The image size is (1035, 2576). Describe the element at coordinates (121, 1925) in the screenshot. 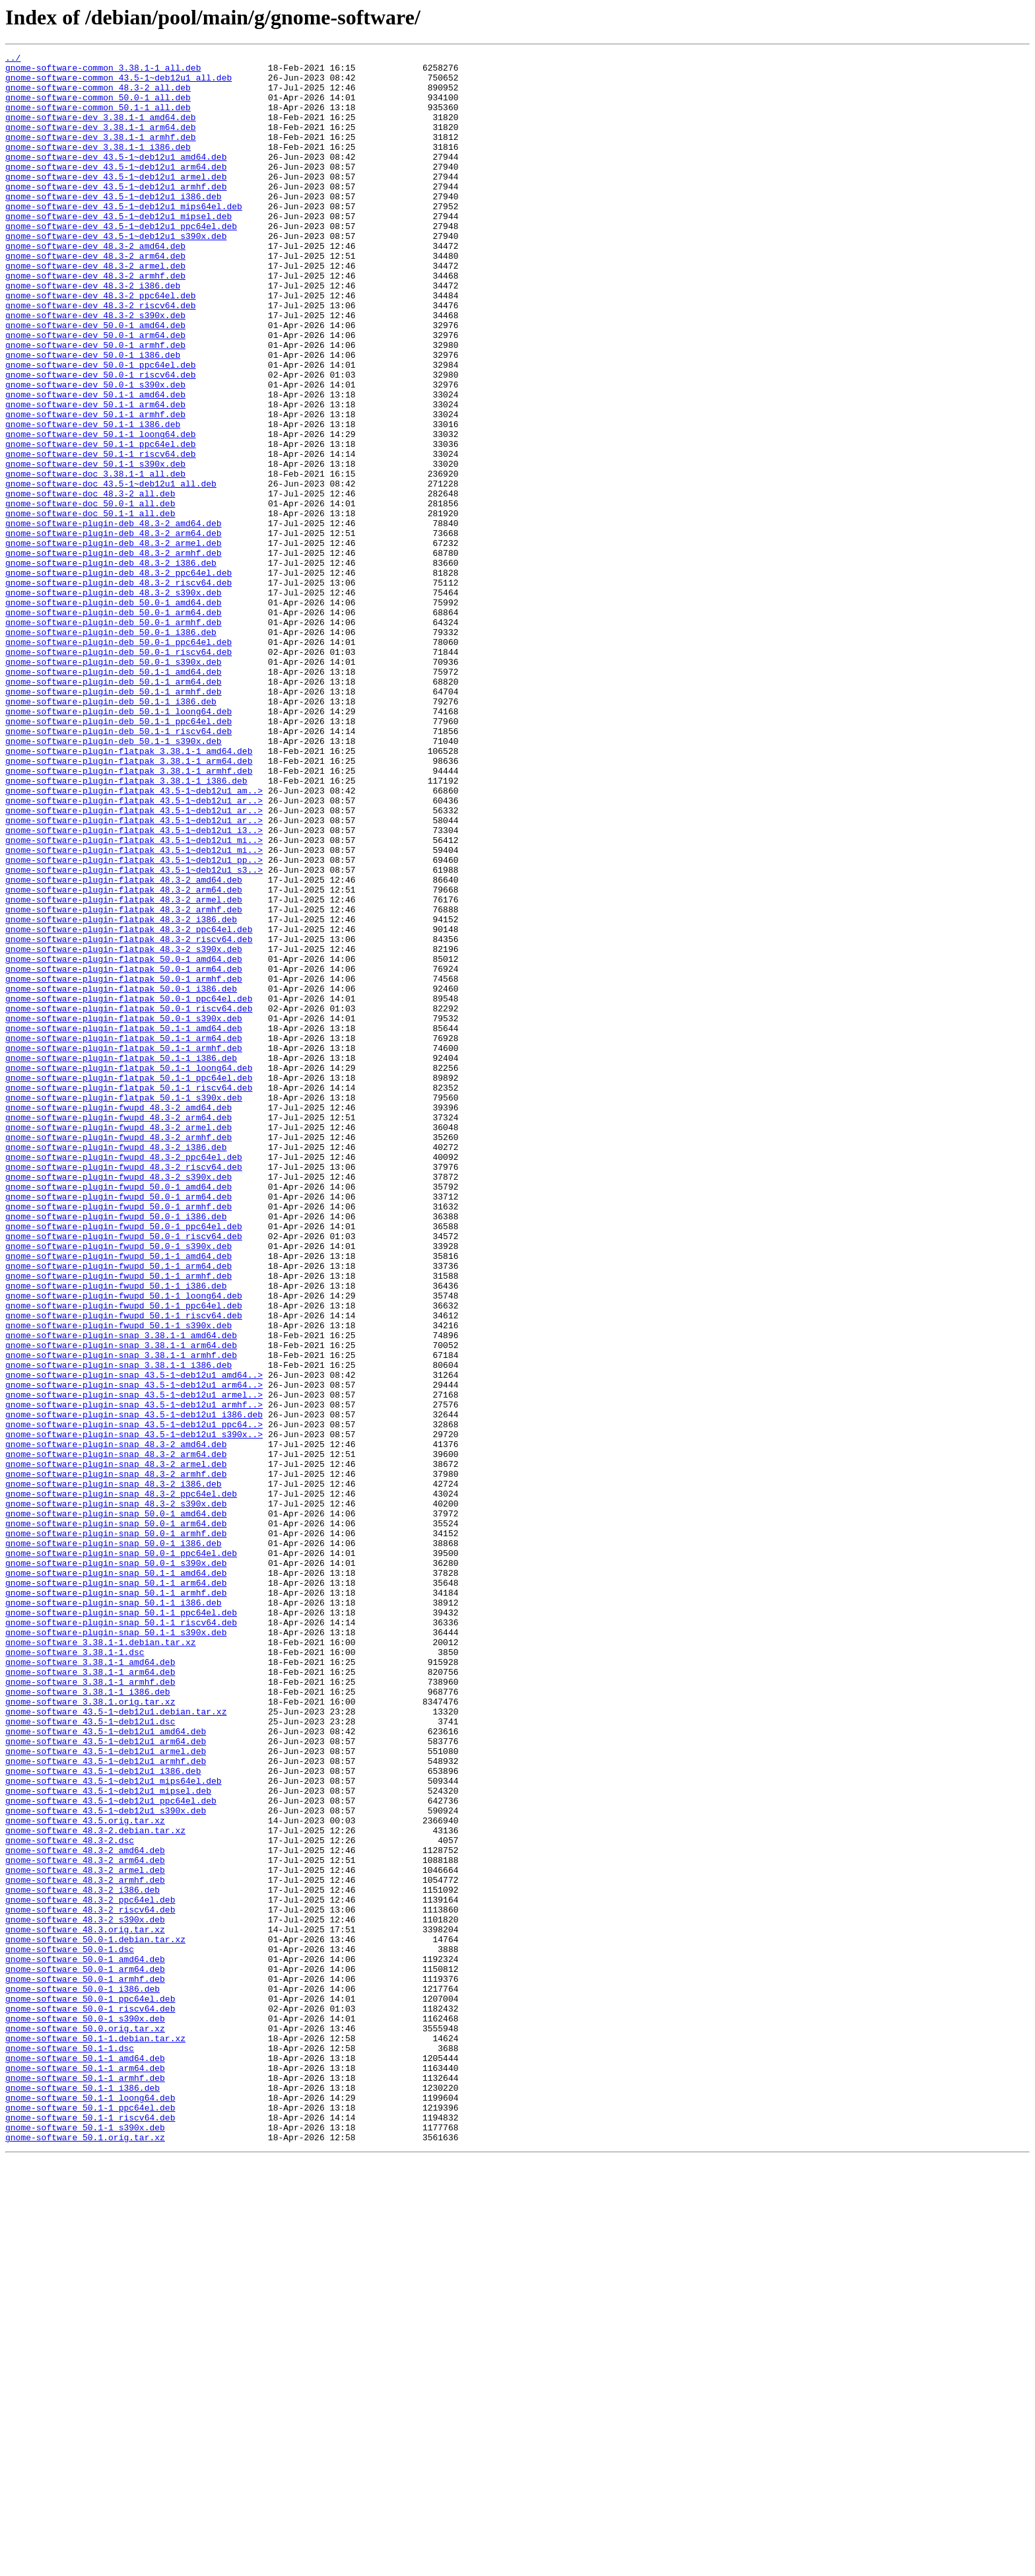

I see `gnome-software-plugin-snap_50.1-1_ppc64el.deb` at that location.